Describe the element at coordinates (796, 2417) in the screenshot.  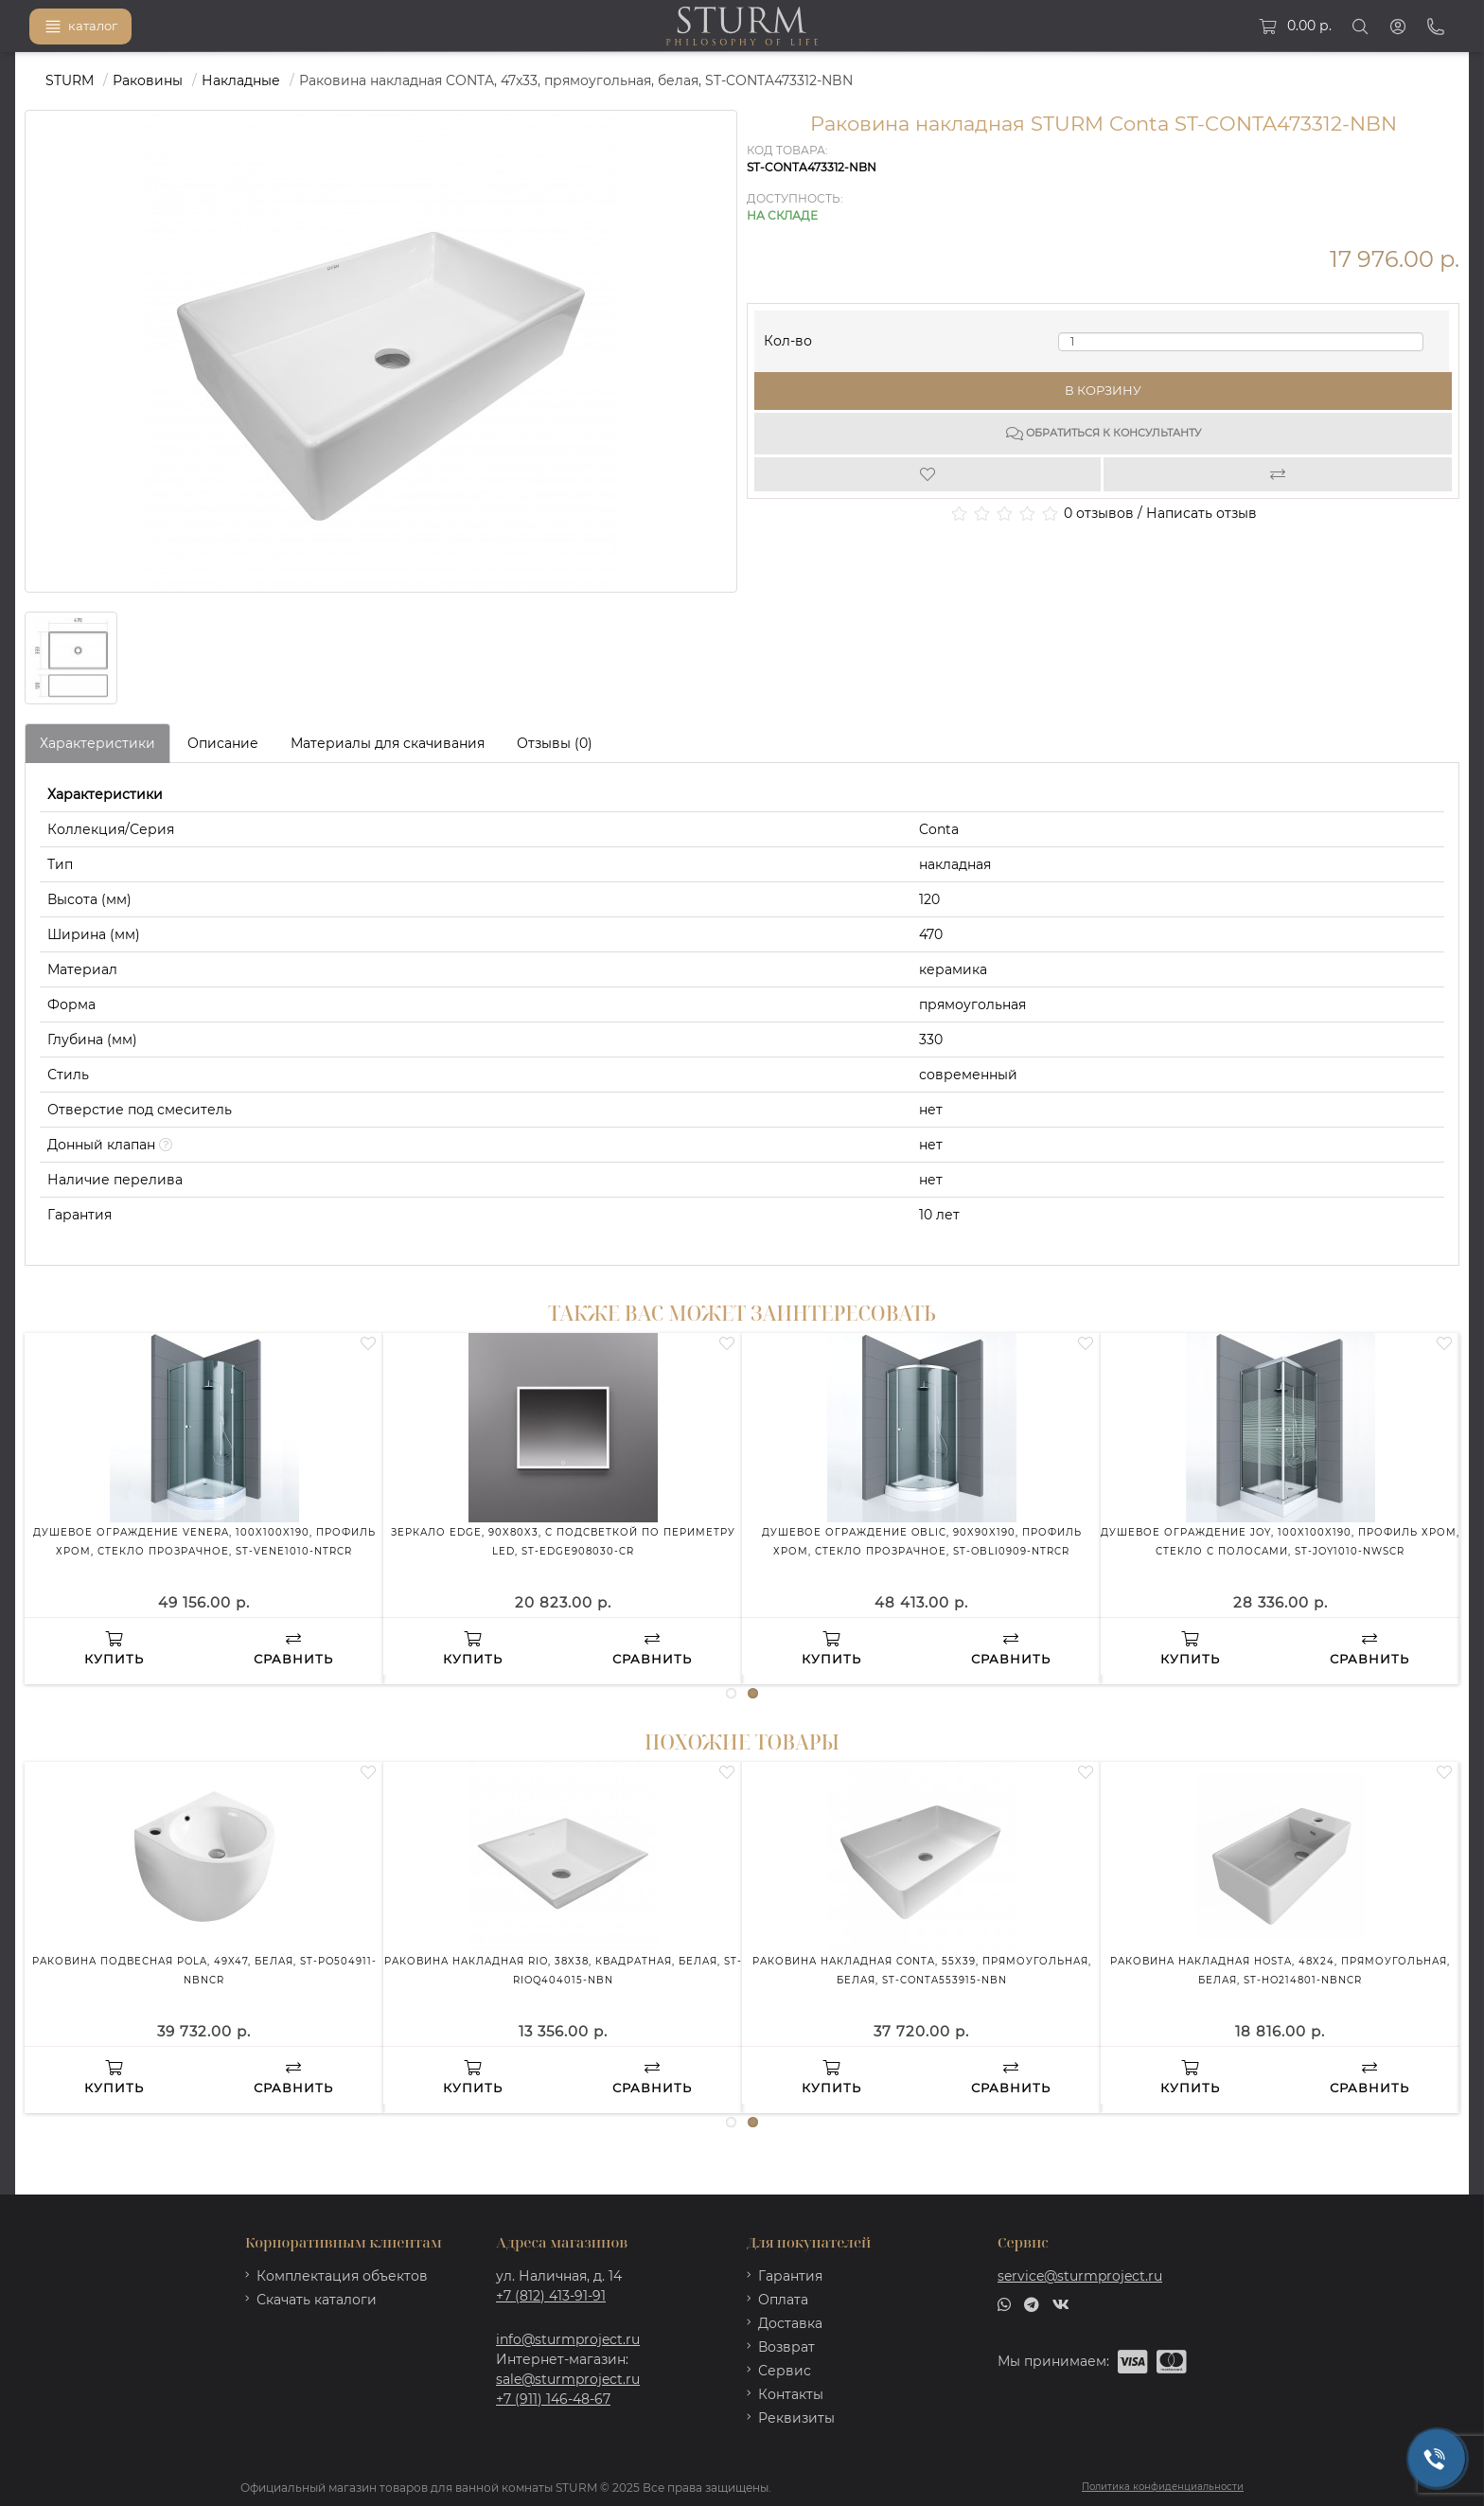
I see `Реквизиты` at that location.